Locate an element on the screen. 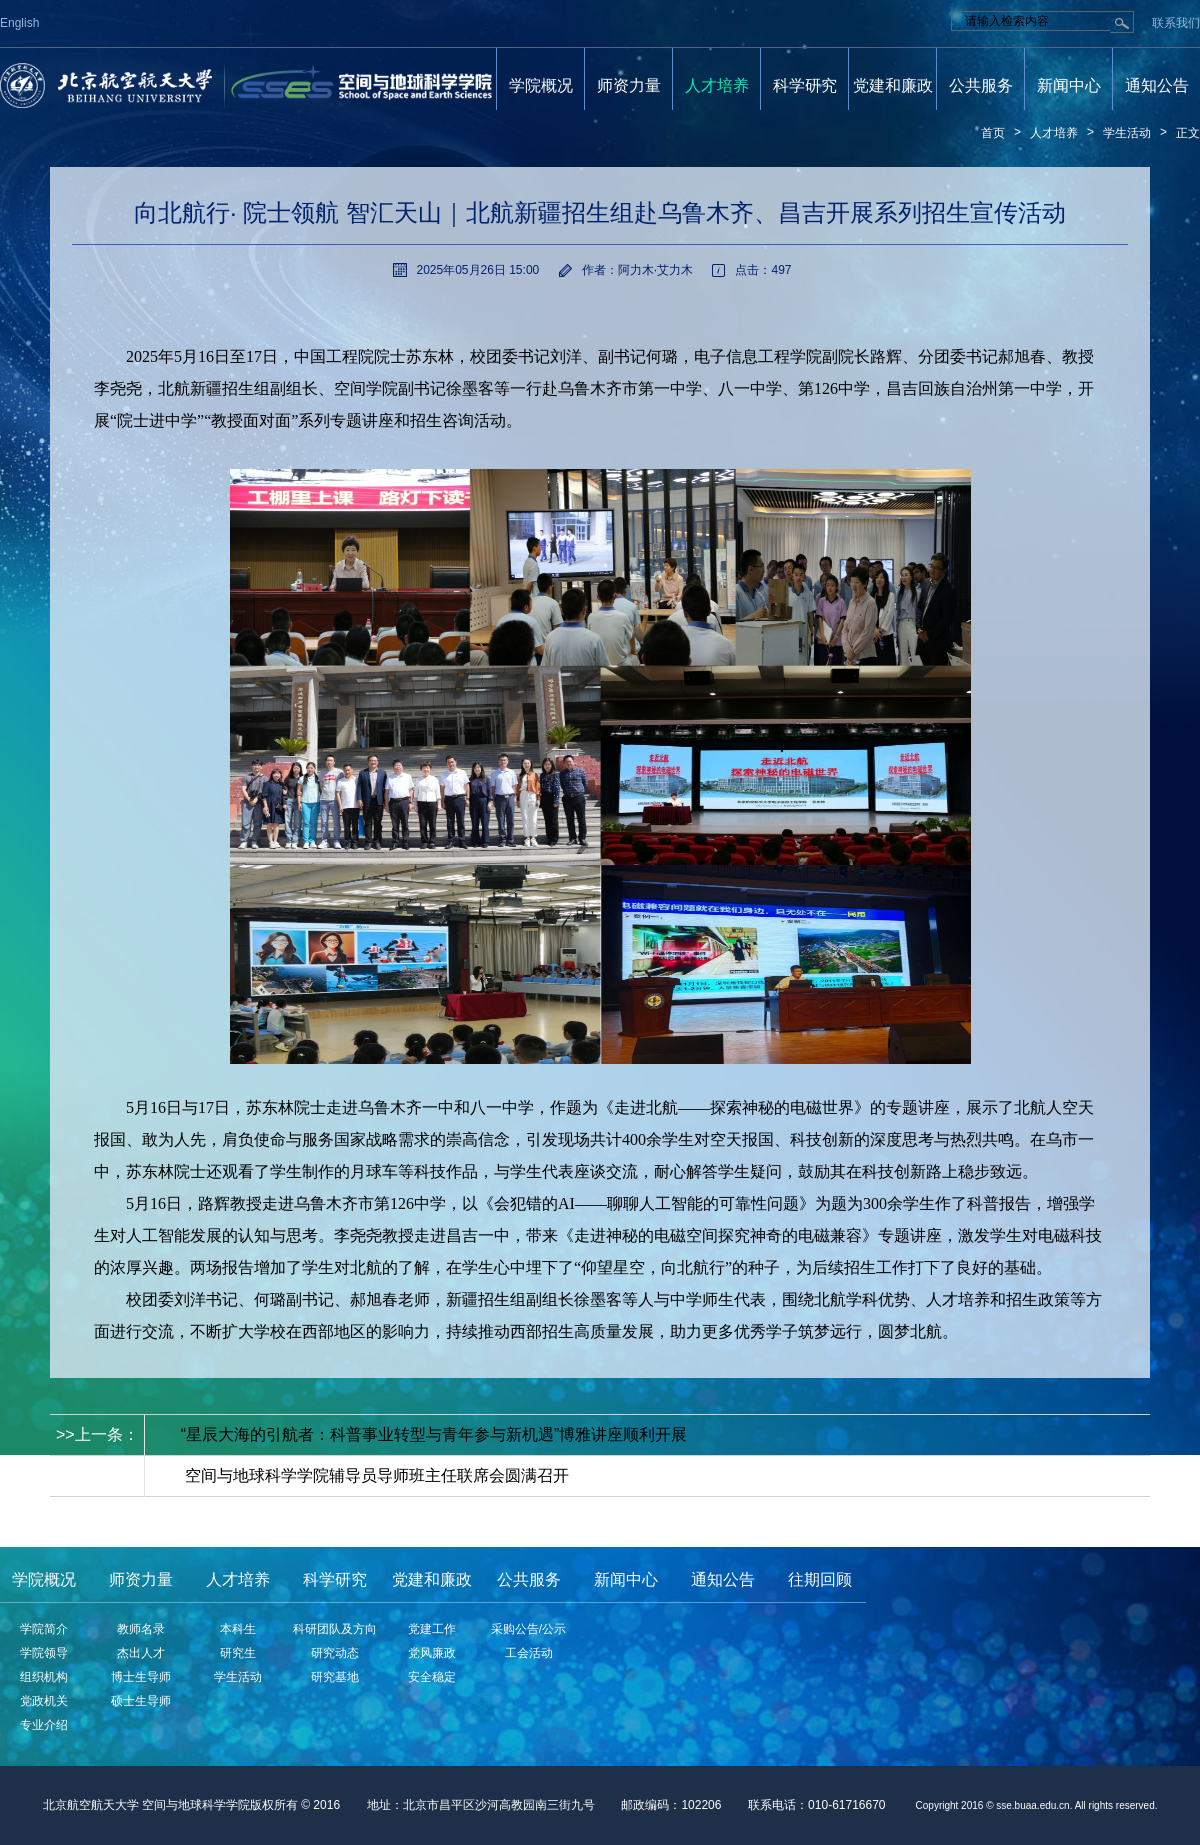 This screenshot has height=1845, width=1200. 组织机构 is located at coordinates (44, 1677).